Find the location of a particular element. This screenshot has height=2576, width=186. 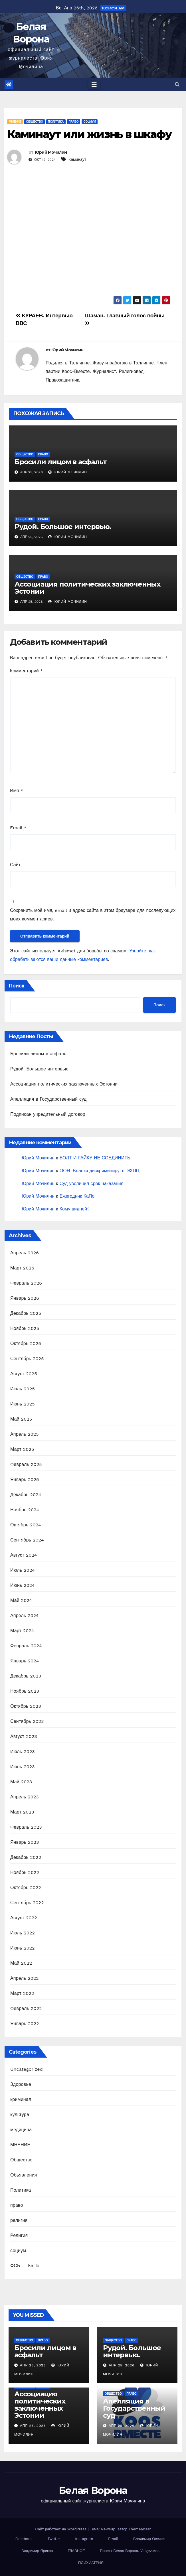

Ноябрь 2024 is located at coordinates (24, 1509).